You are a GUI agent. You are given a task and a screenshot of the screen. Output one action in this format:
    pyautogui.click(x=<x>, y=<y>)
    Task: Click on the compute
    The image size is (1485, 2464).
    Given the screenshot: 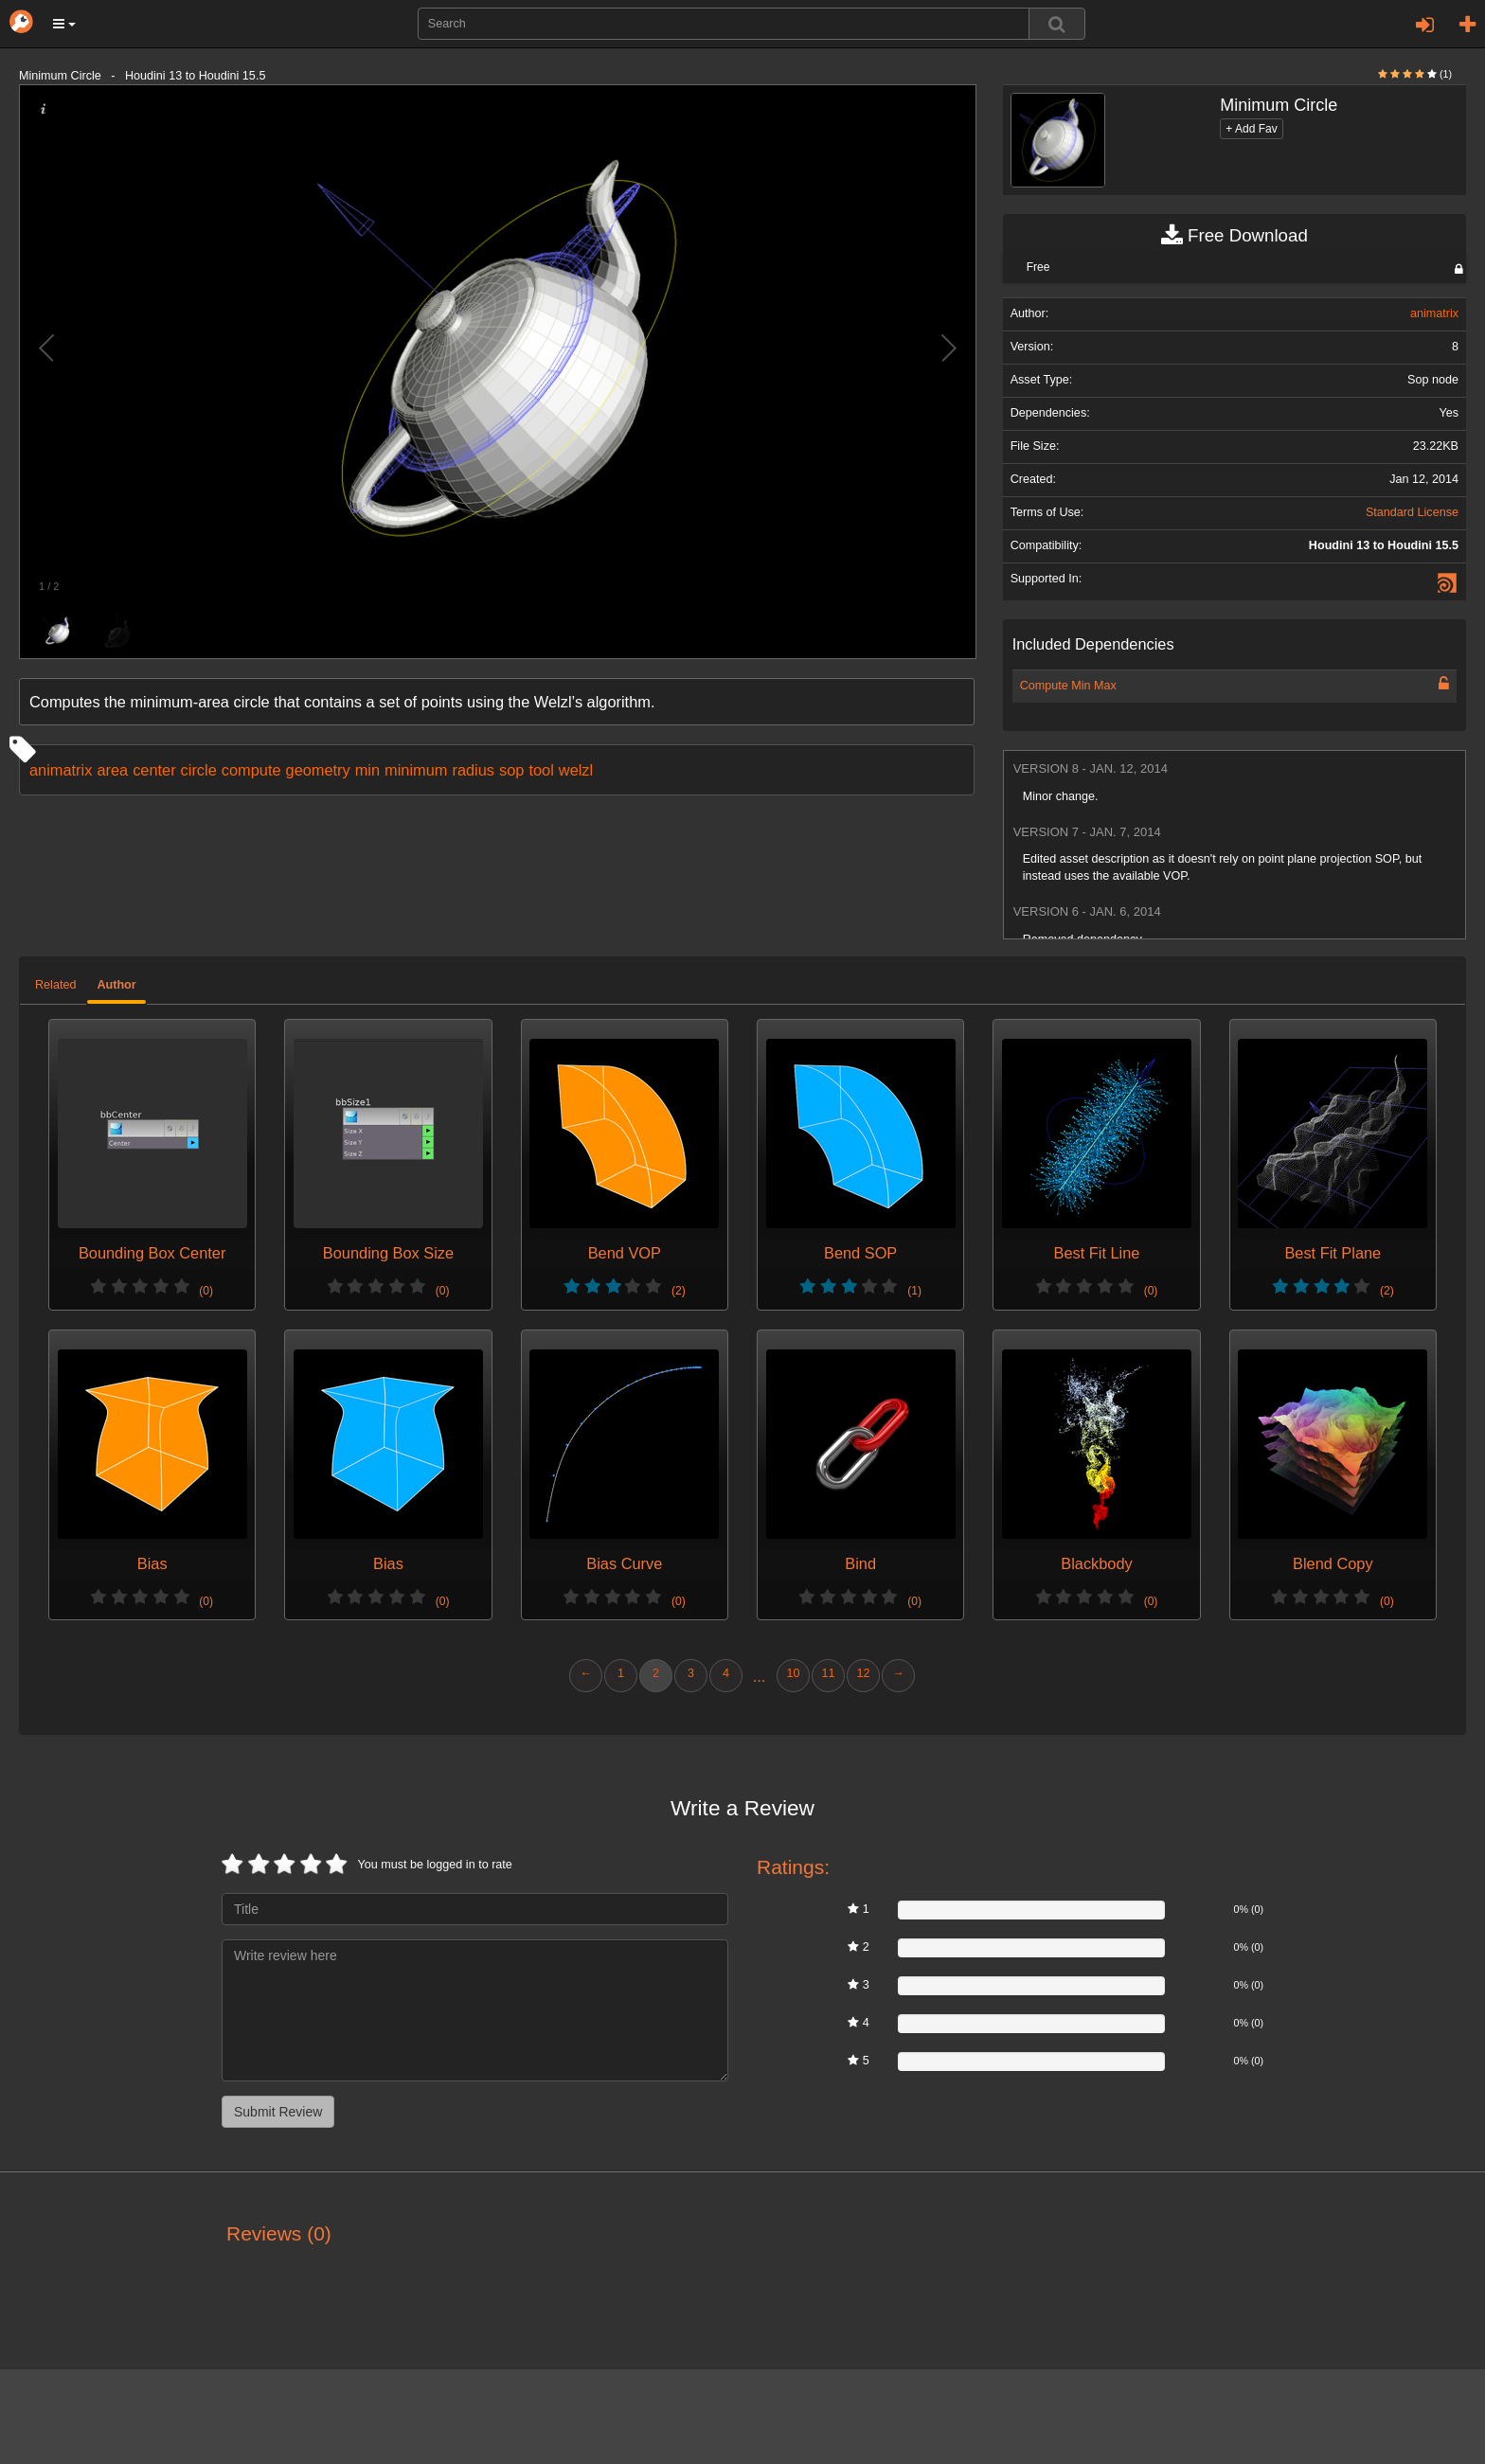 What is the action you would take?
    pyautogui.click(x=251, y=769)
    